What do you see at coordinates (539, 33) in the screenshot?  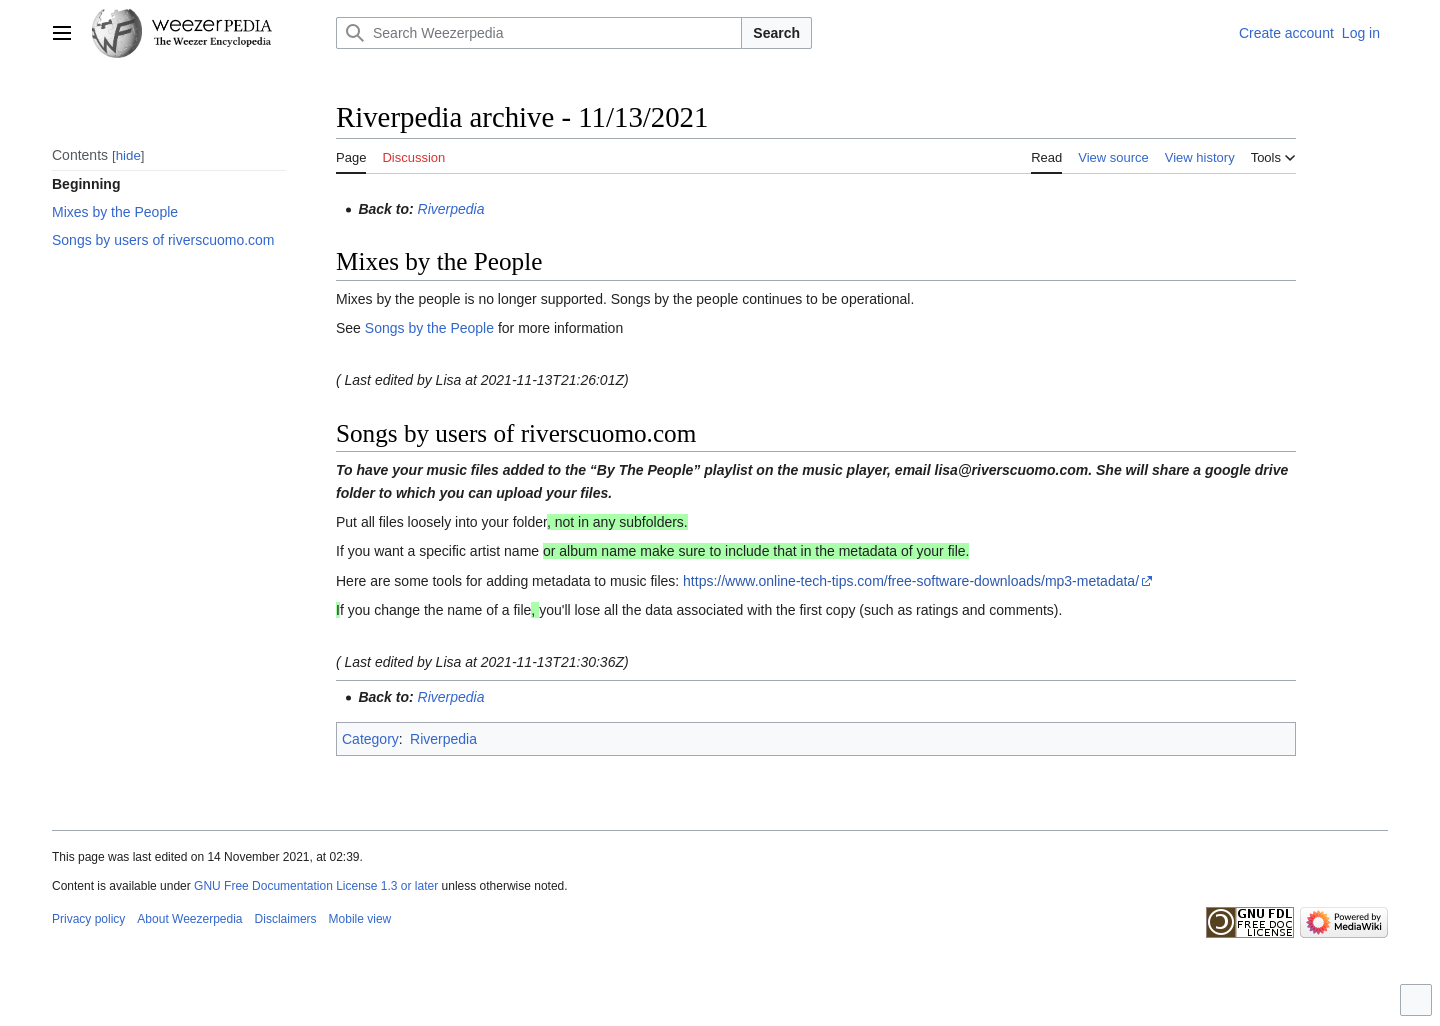 I see `[Search Weezerpedia]` at bounding box center [539, 33].